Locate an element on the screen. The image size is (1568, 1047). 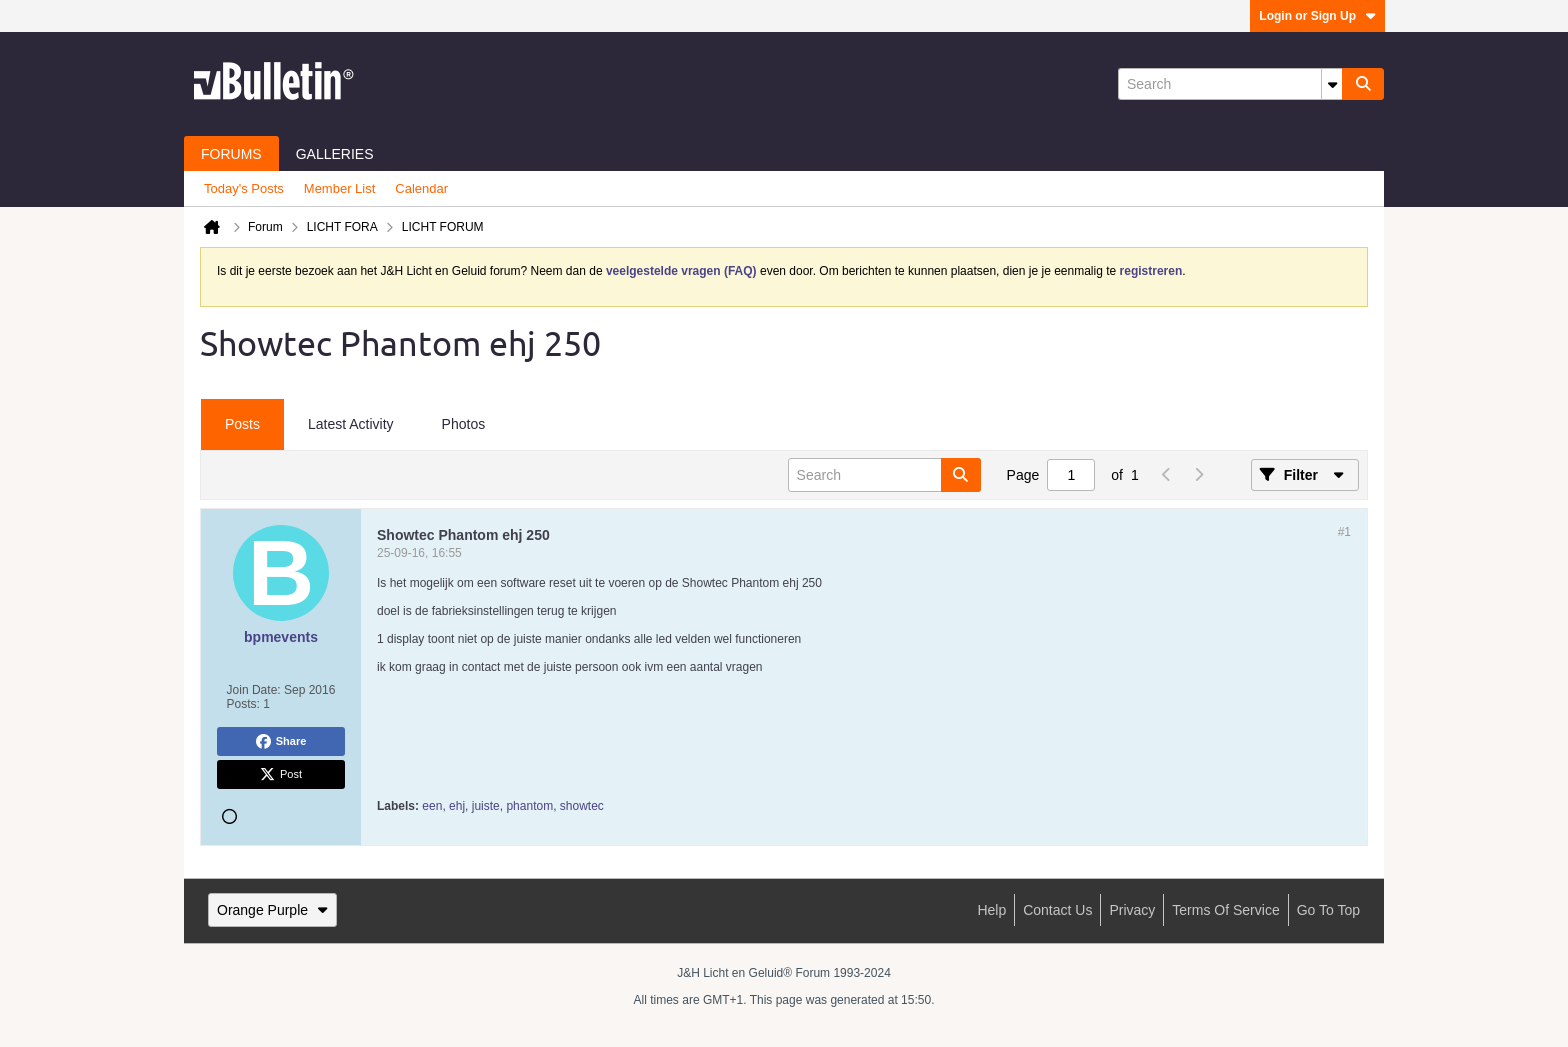
Login or Sign Up is located at coordinates (1317, 16).